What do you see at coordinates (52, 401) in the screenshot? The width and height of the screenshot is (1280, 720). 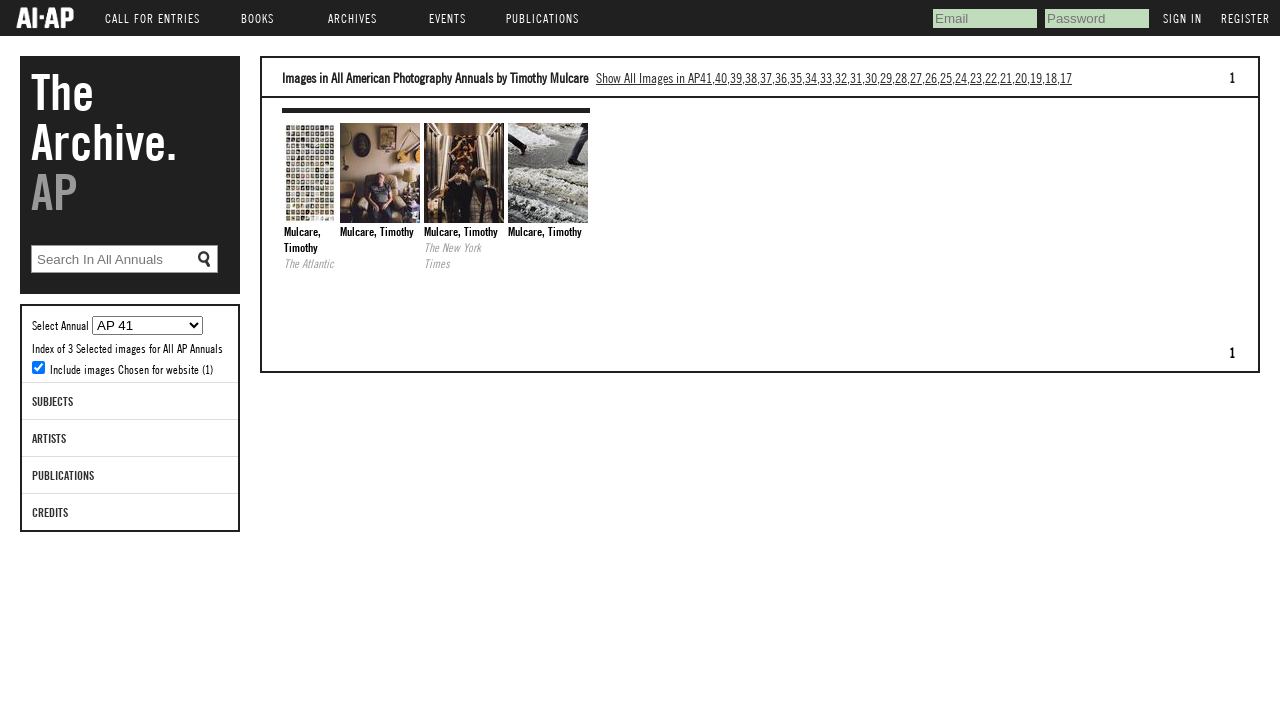 I see `Subjects` at bounding box center [52, 401].